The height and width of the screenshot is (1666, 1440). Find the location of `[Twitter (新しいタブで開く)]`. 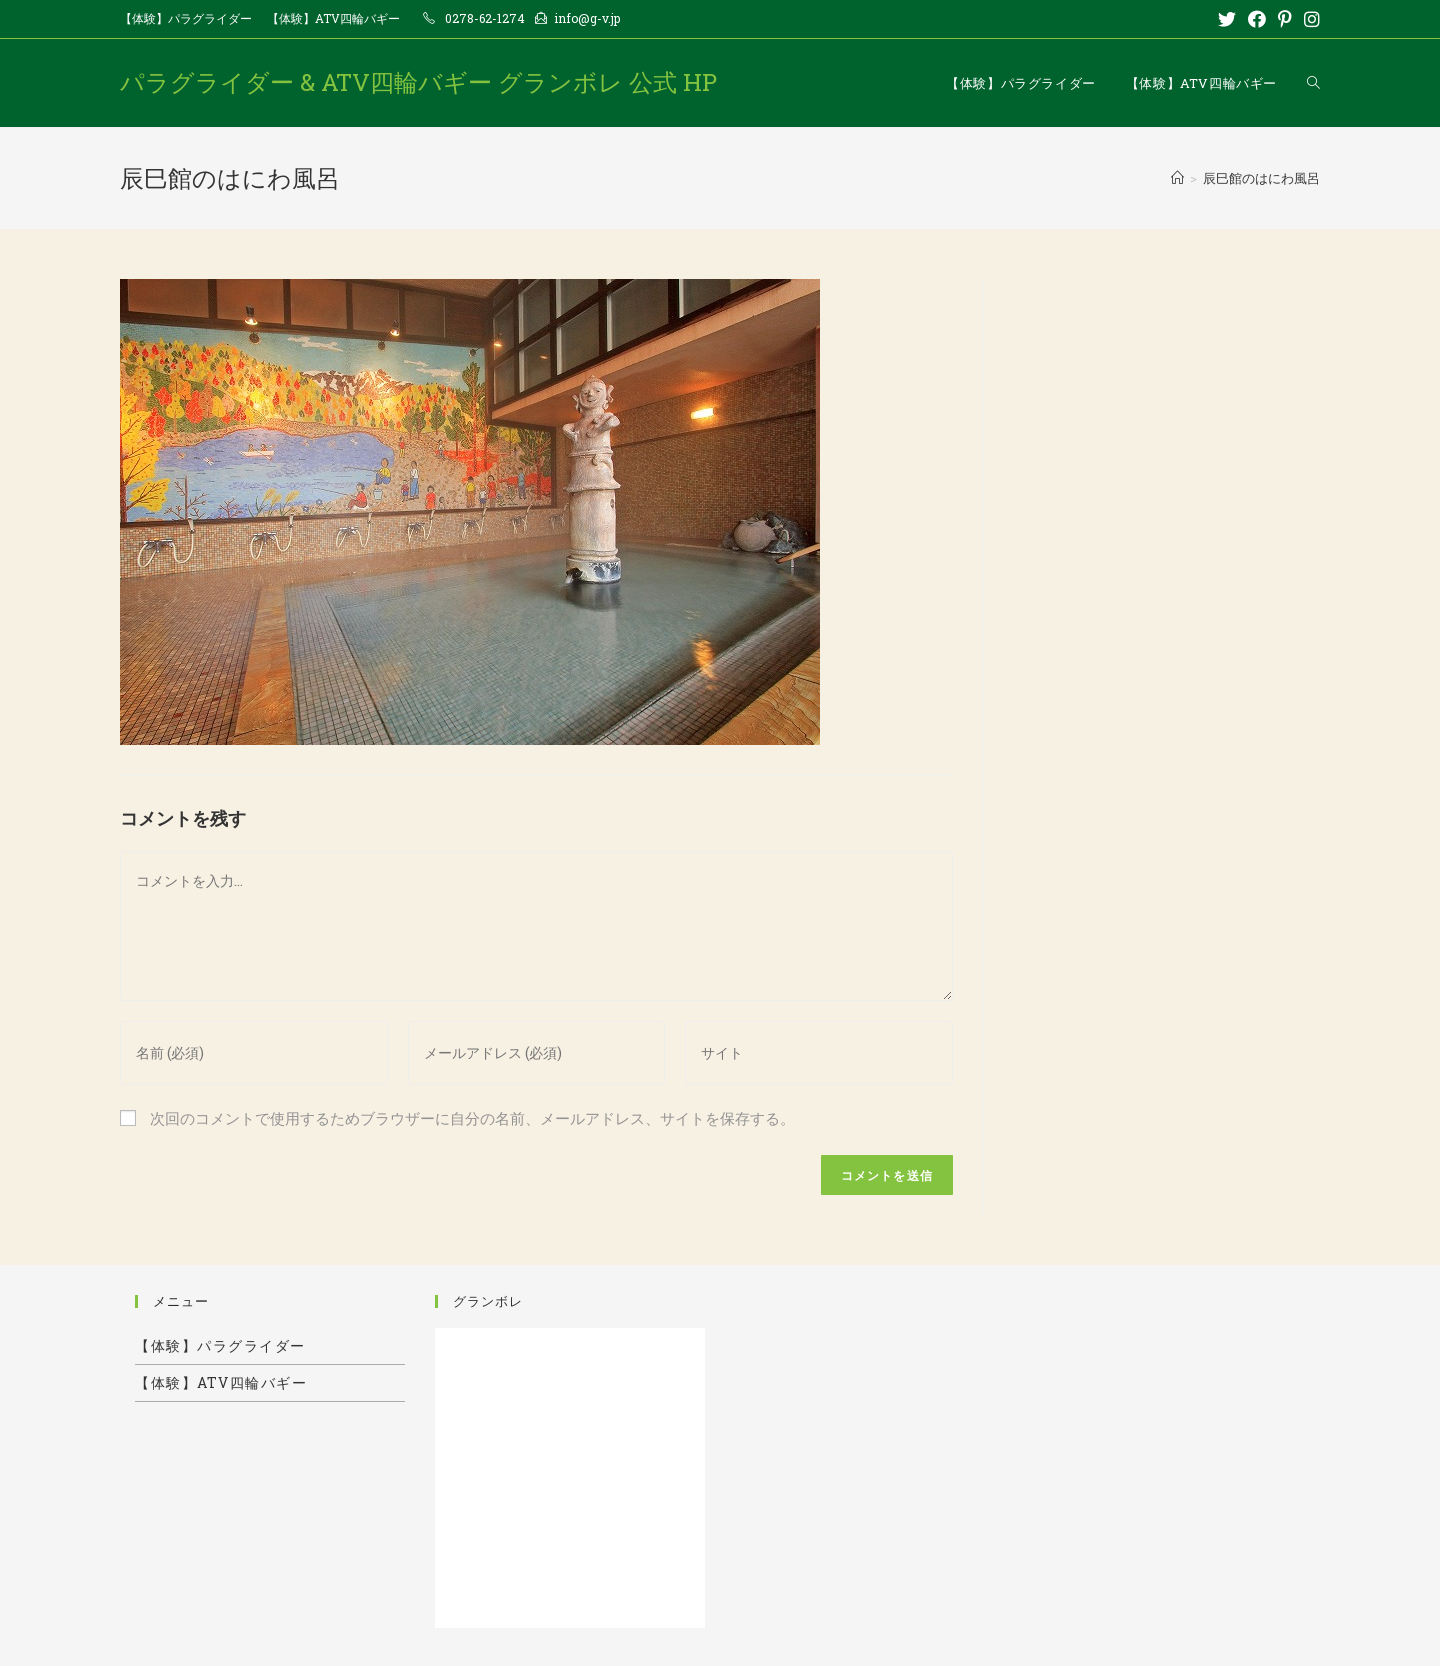

[Twitter (新しいタブで開く)] is located at coordinates (1227, 19).